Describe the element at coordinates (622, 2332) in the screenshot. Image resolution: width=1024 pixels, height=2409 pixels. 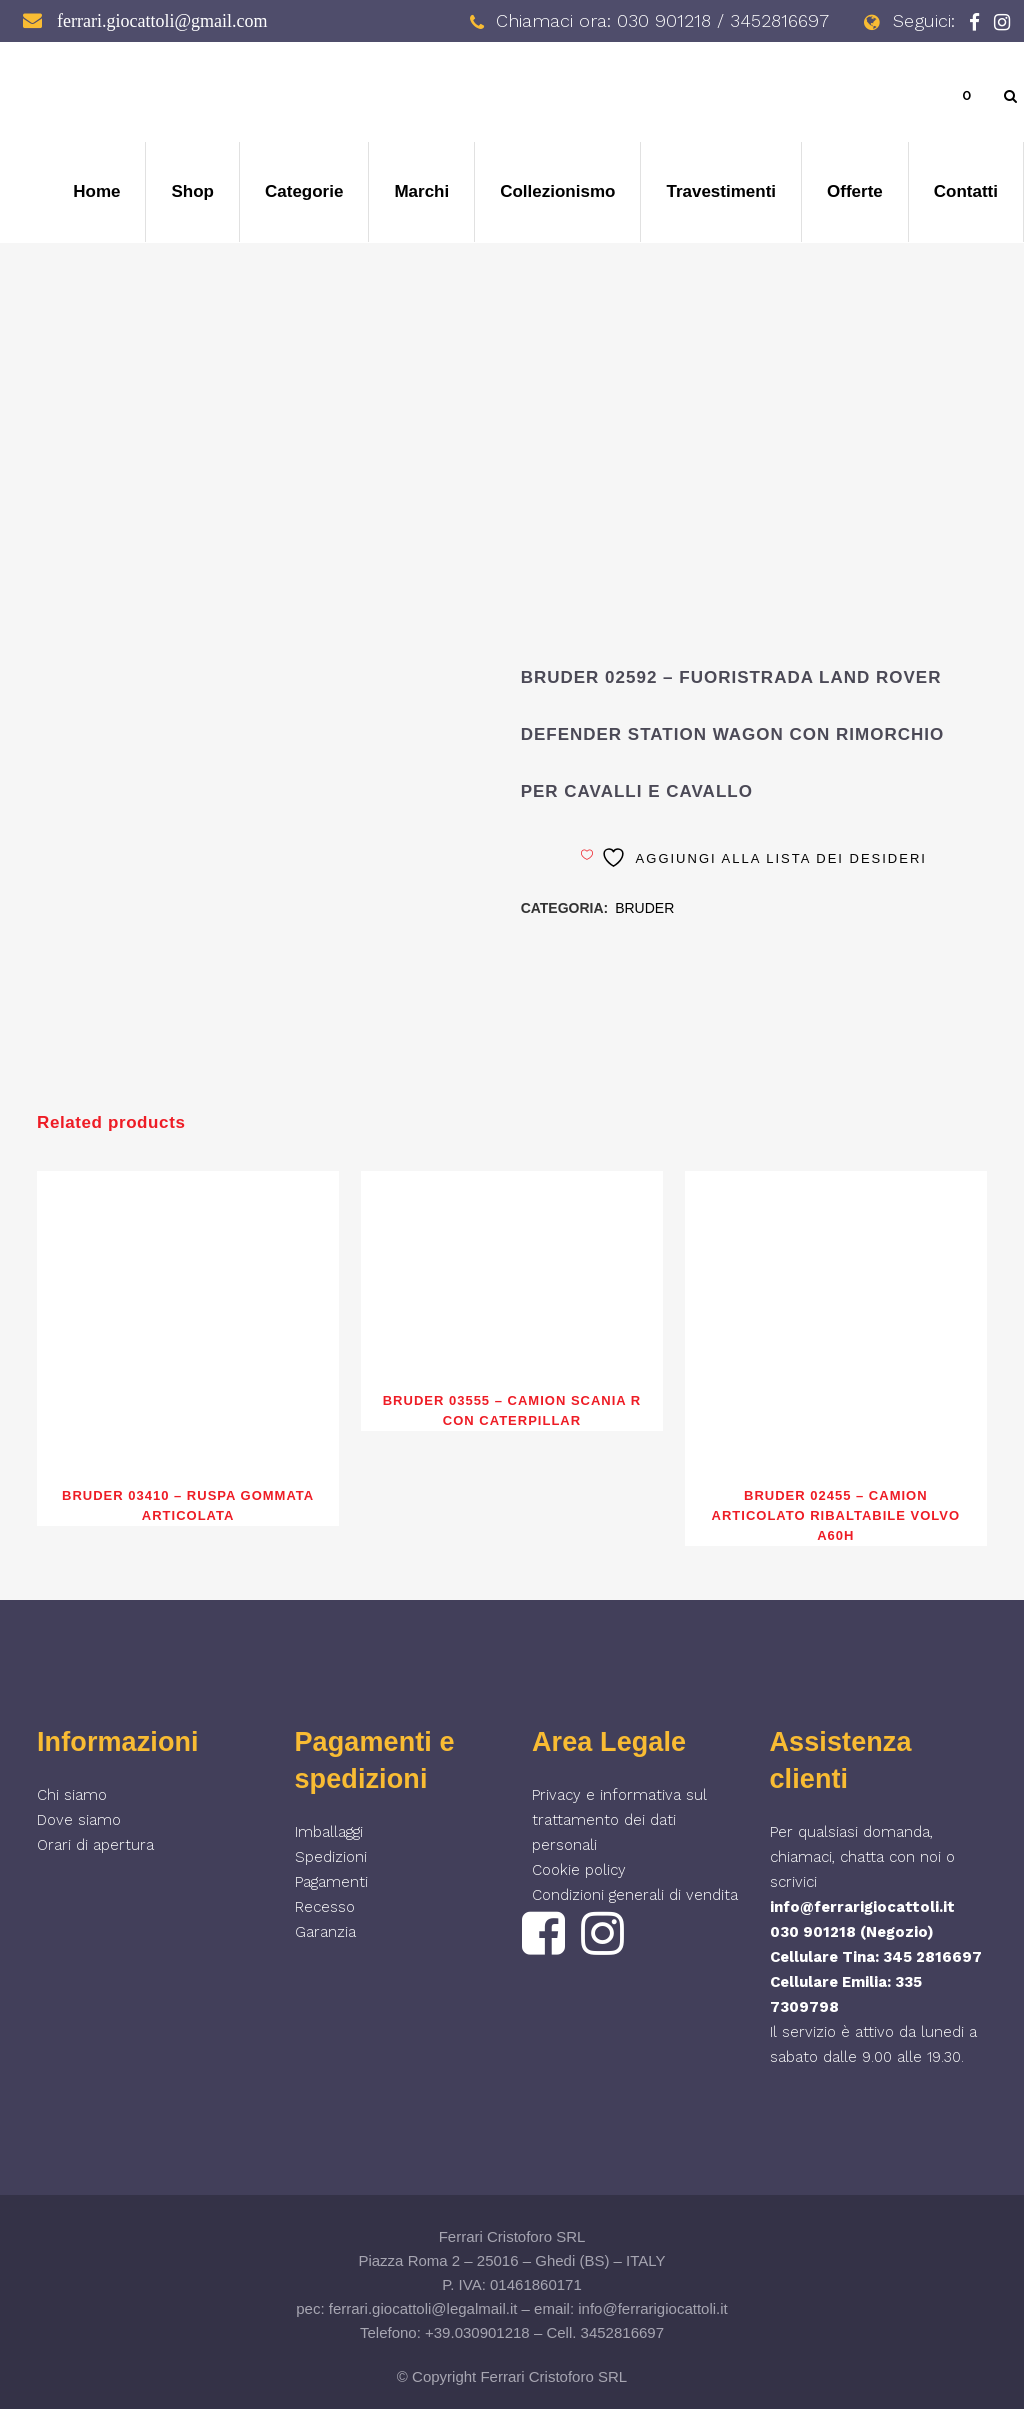
I see `3452816697` at that location.